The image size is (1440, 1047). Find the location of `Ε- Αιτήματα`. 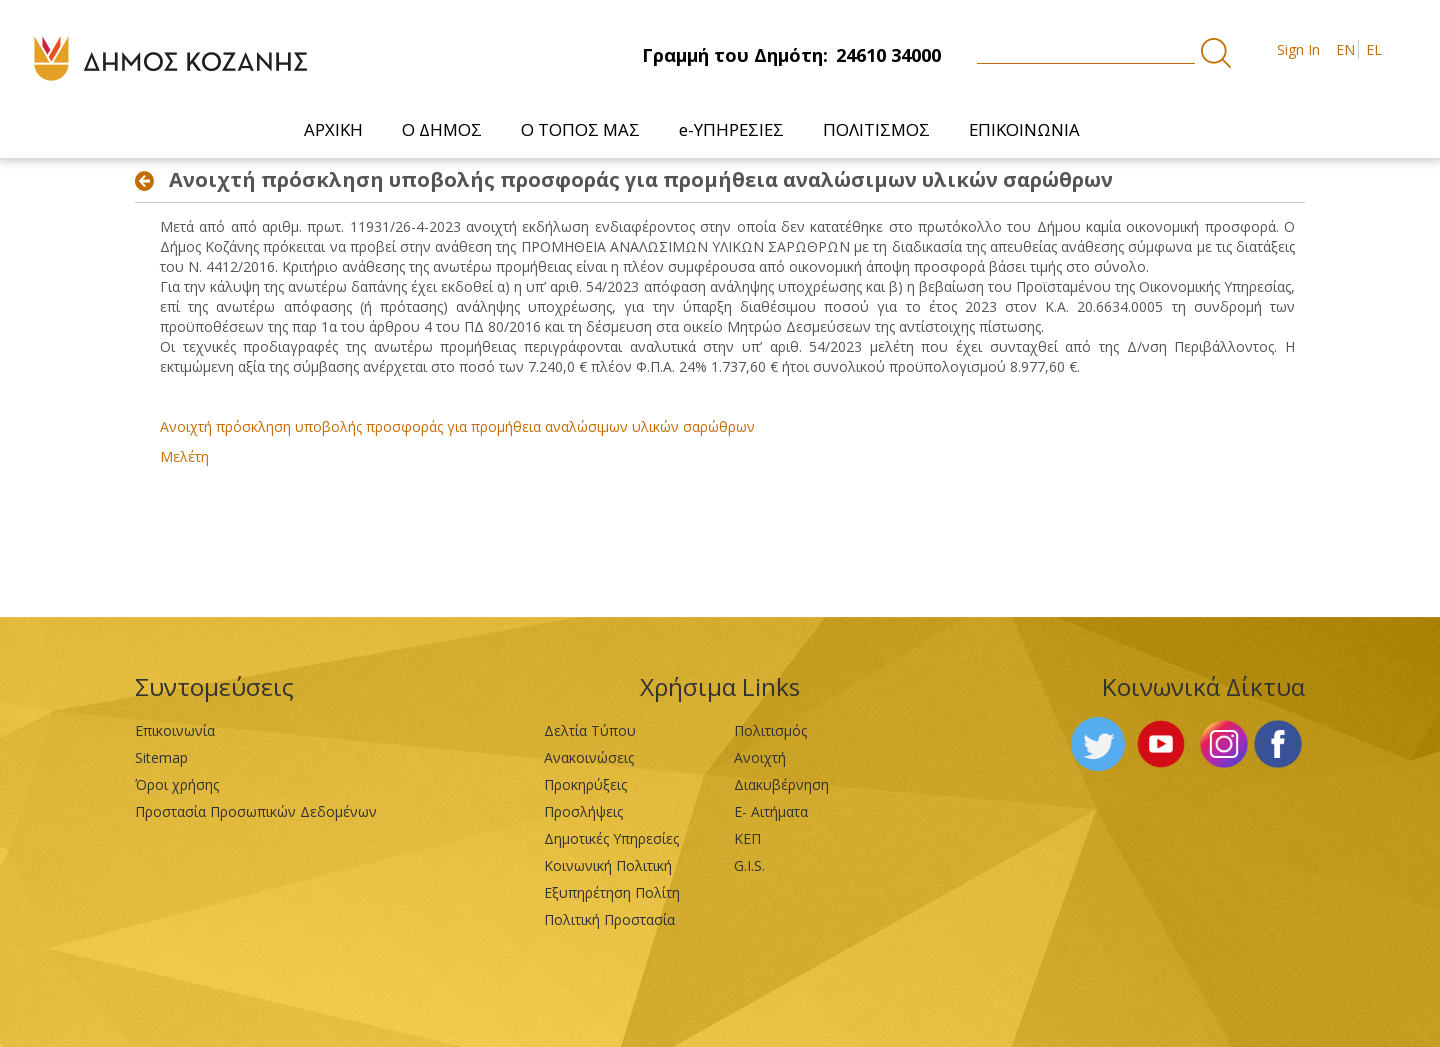

Ε- Αιτήματα is located at coordinates (771, 811).